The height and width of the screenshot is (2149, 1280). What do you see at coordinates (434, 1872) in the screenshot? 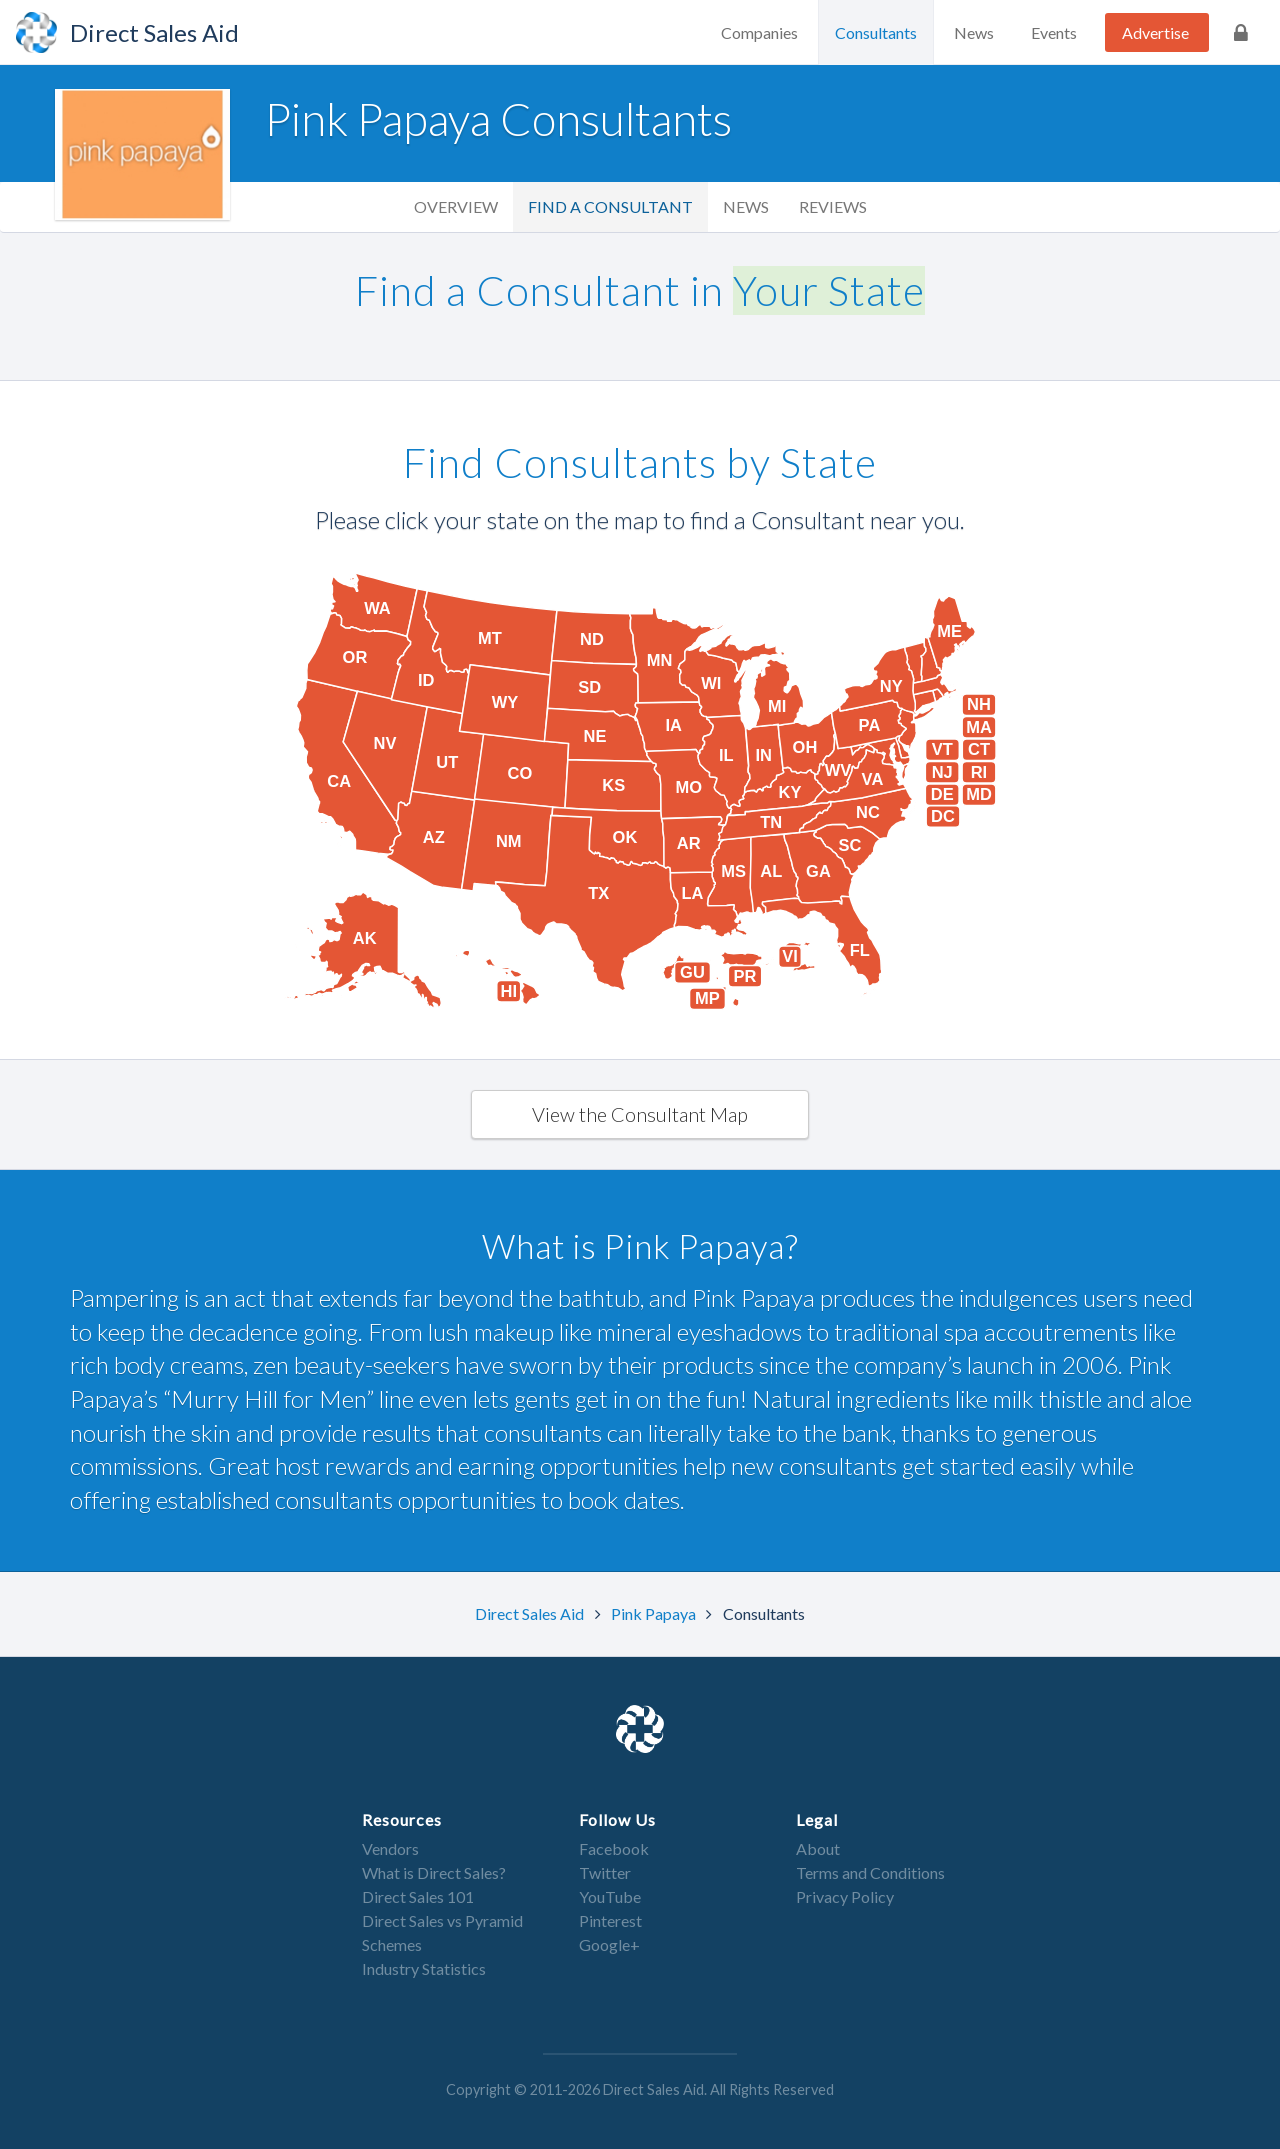
I see `What is Direct Sales?` at bounding box center [434, 1872].